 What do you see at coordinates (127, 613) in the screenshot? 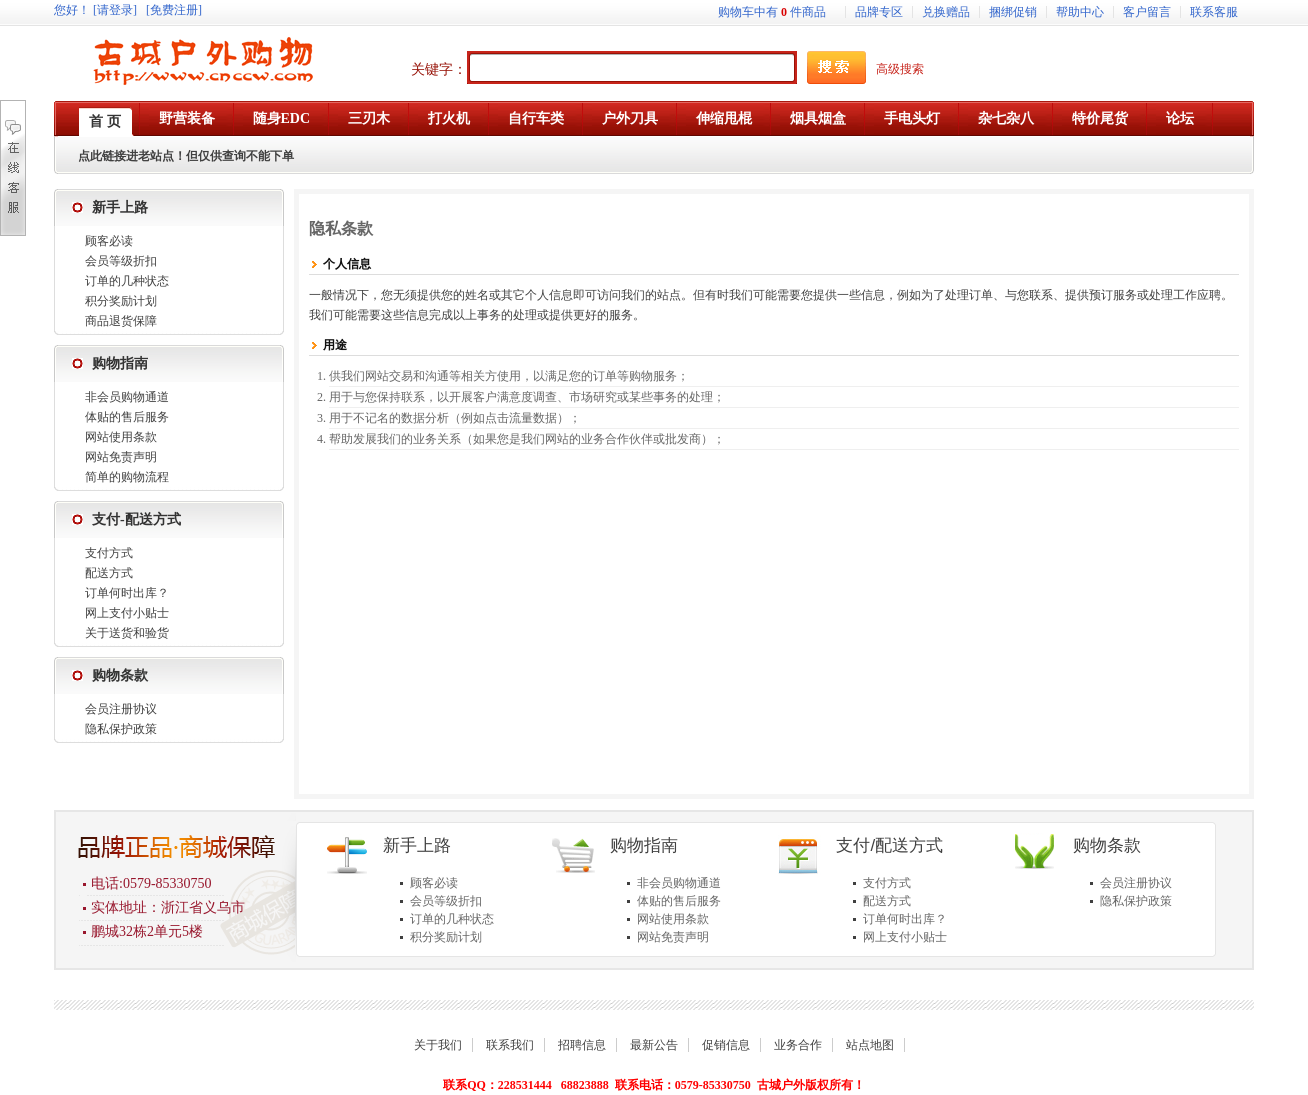
I see `网上支付小贴士` at bounding box center [127, 613].